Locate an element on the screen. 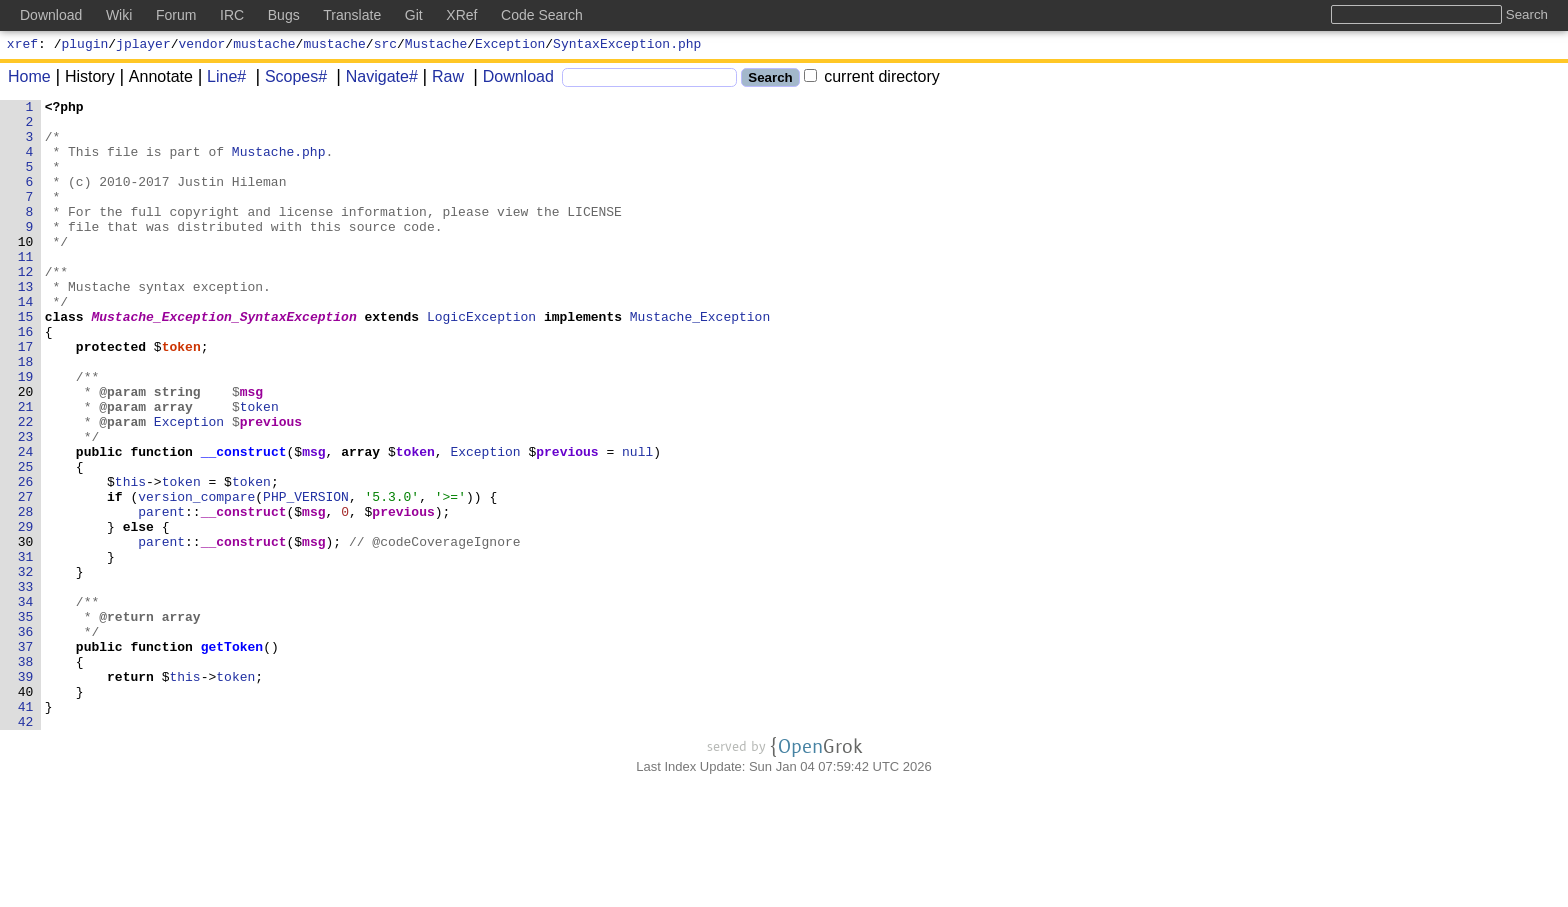 This screenshot has width=1568, height=907. Mustache is located at coordinates (436, 46).